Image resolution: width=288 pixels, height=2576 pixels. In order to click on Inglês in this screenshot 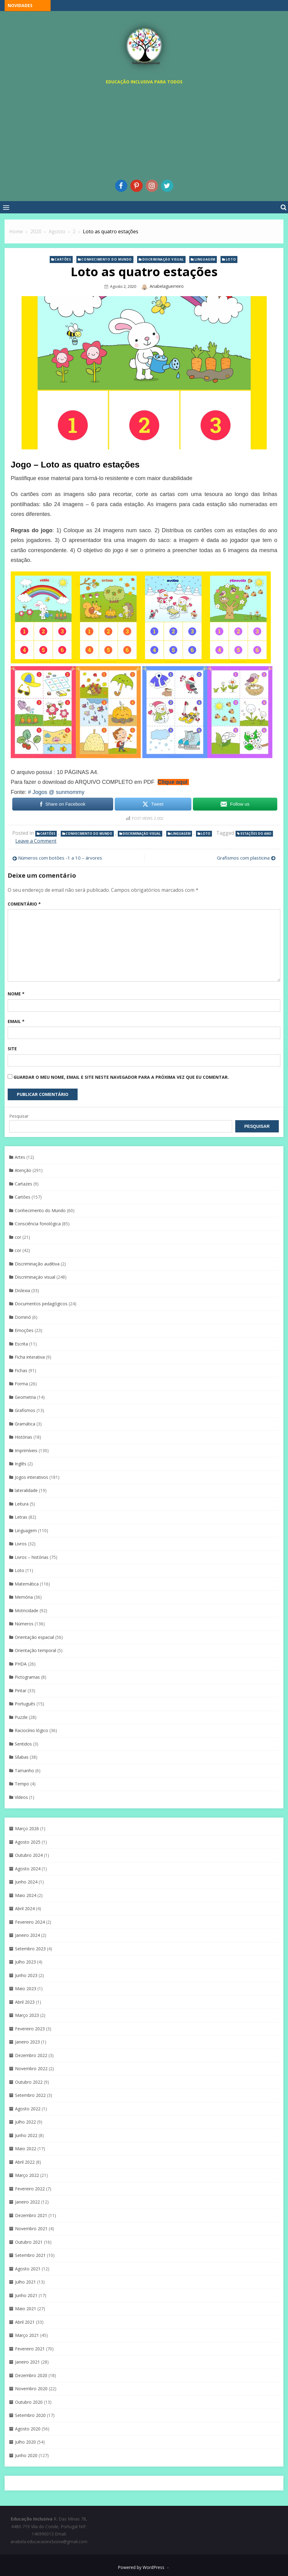, I will do `click(20, 1464)`.